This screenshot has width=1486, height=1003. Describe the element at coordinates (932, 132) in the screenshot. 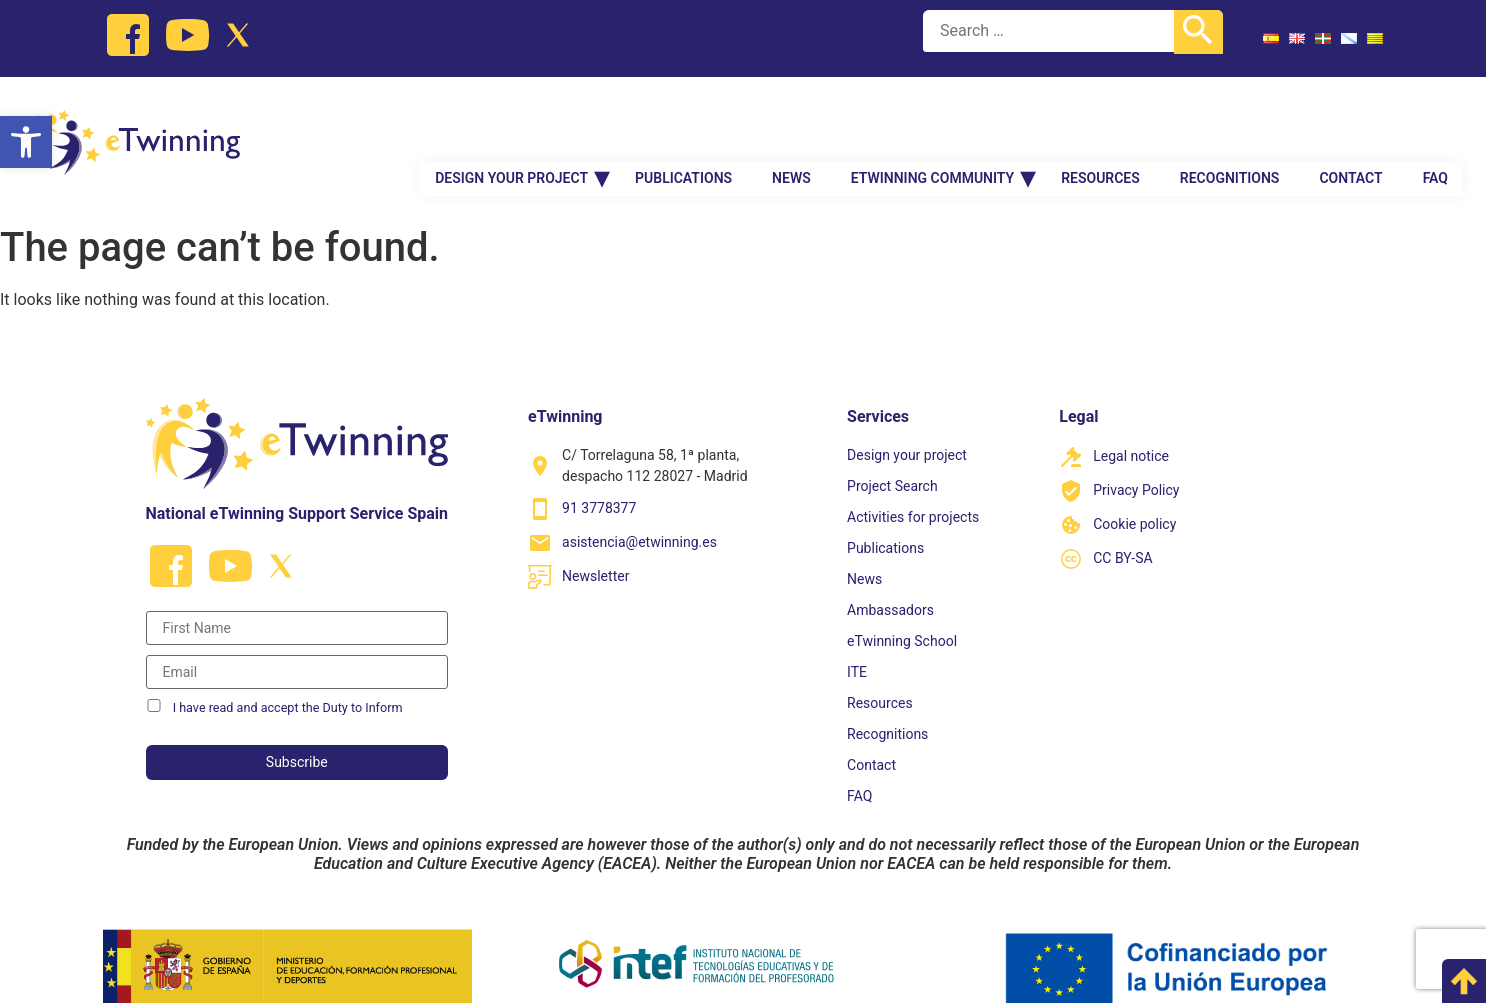

I see `eTwinning Community [link]` at that location.